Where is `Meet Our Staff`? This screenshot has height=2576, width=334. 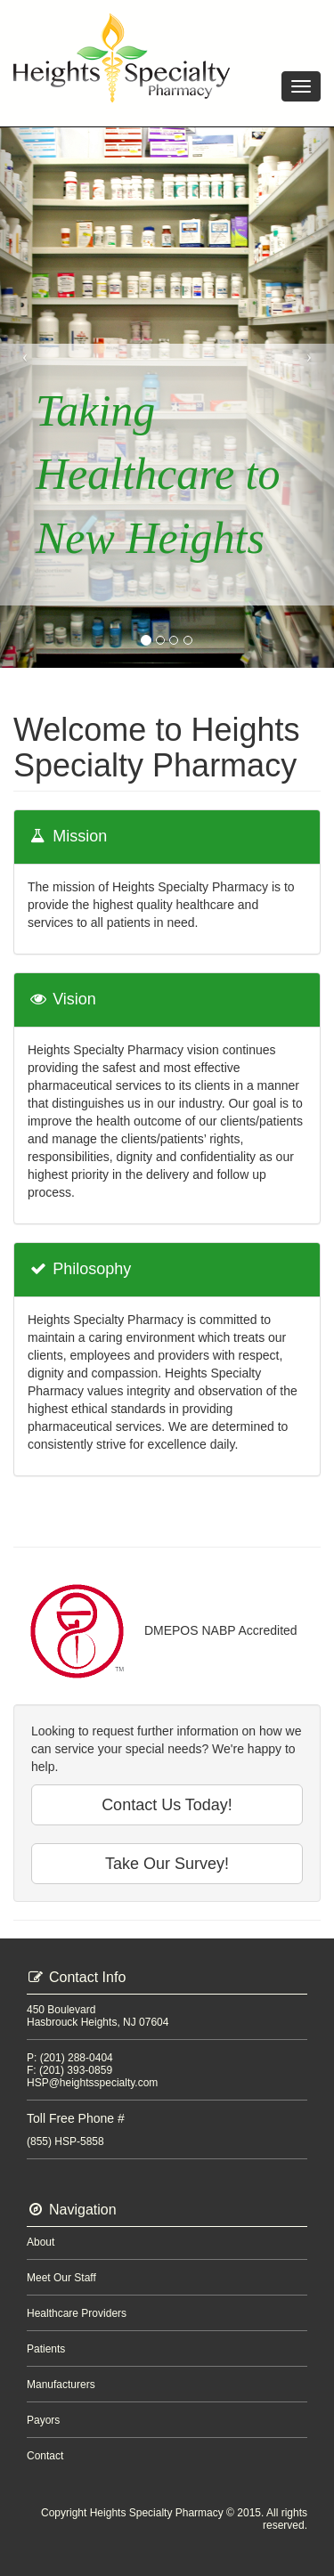
Meet Our Staff is located at coordinates (61, 2277).